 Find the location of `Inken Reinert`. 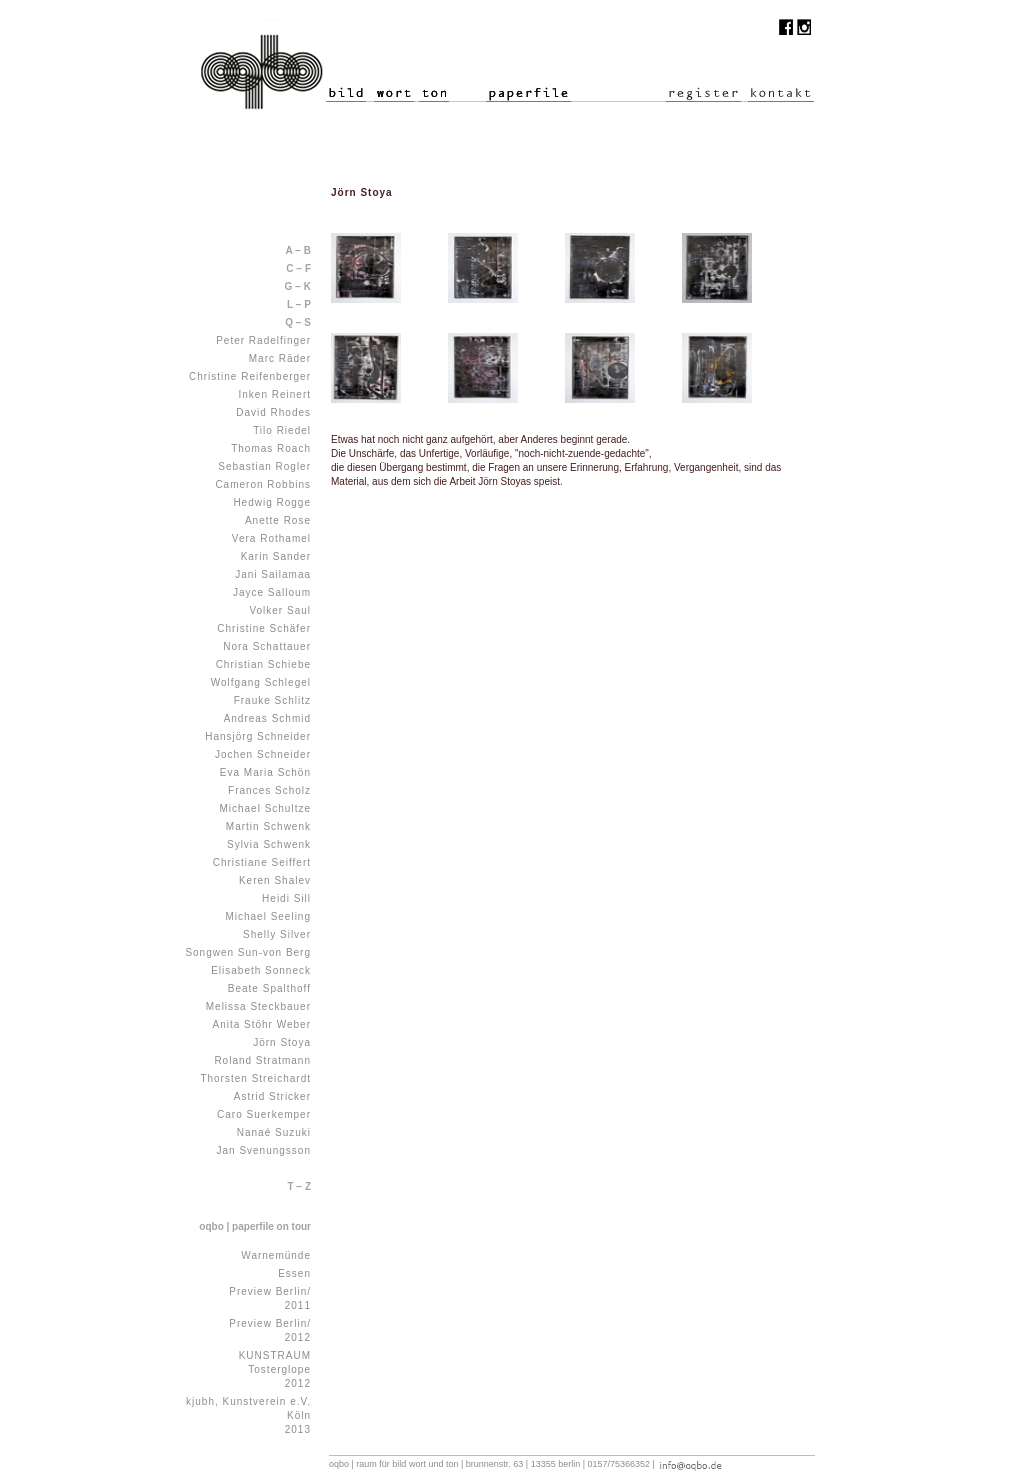

Inken Reinert is located at coordinates (275, 394).